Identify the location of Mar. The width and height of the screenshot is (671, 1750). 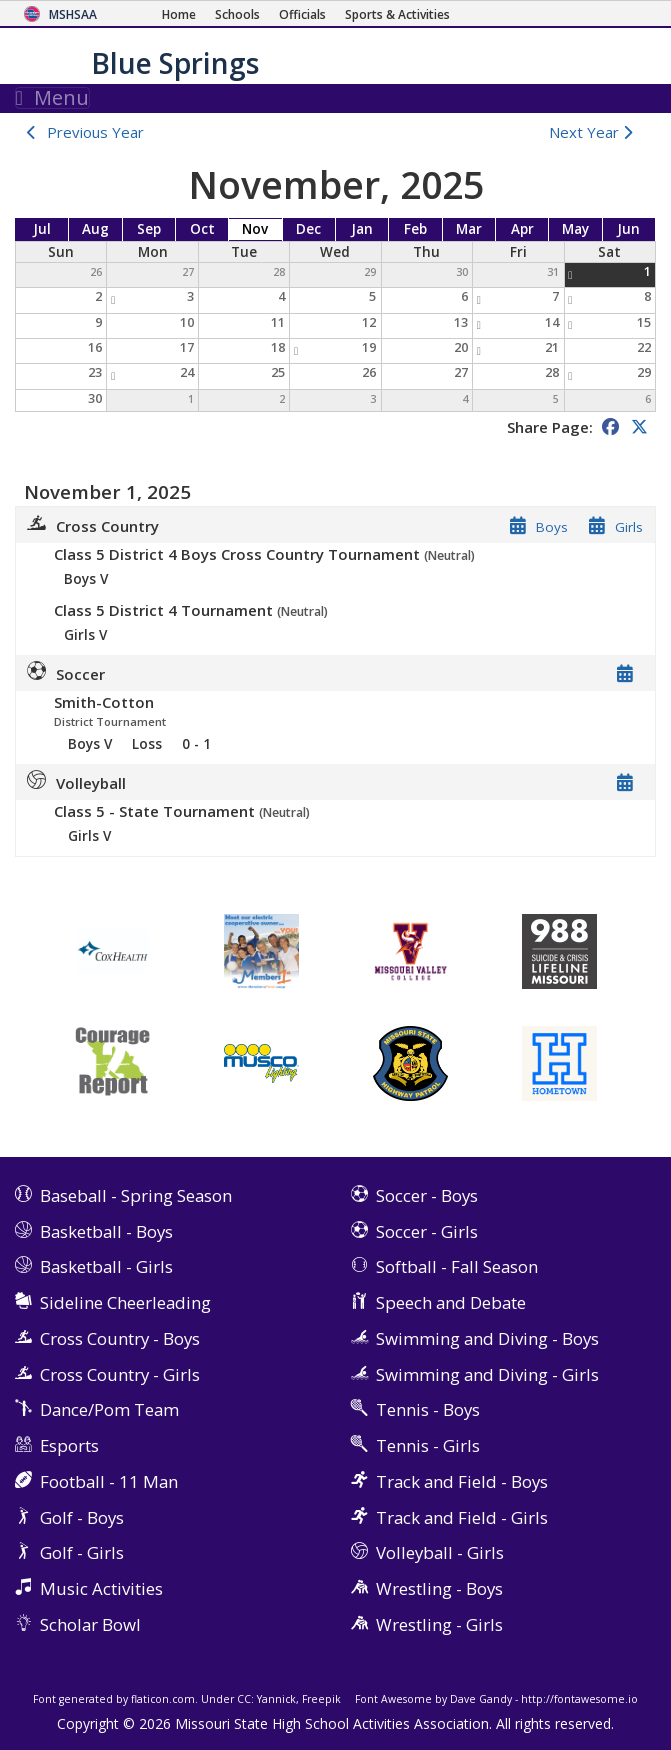
(469, 229).